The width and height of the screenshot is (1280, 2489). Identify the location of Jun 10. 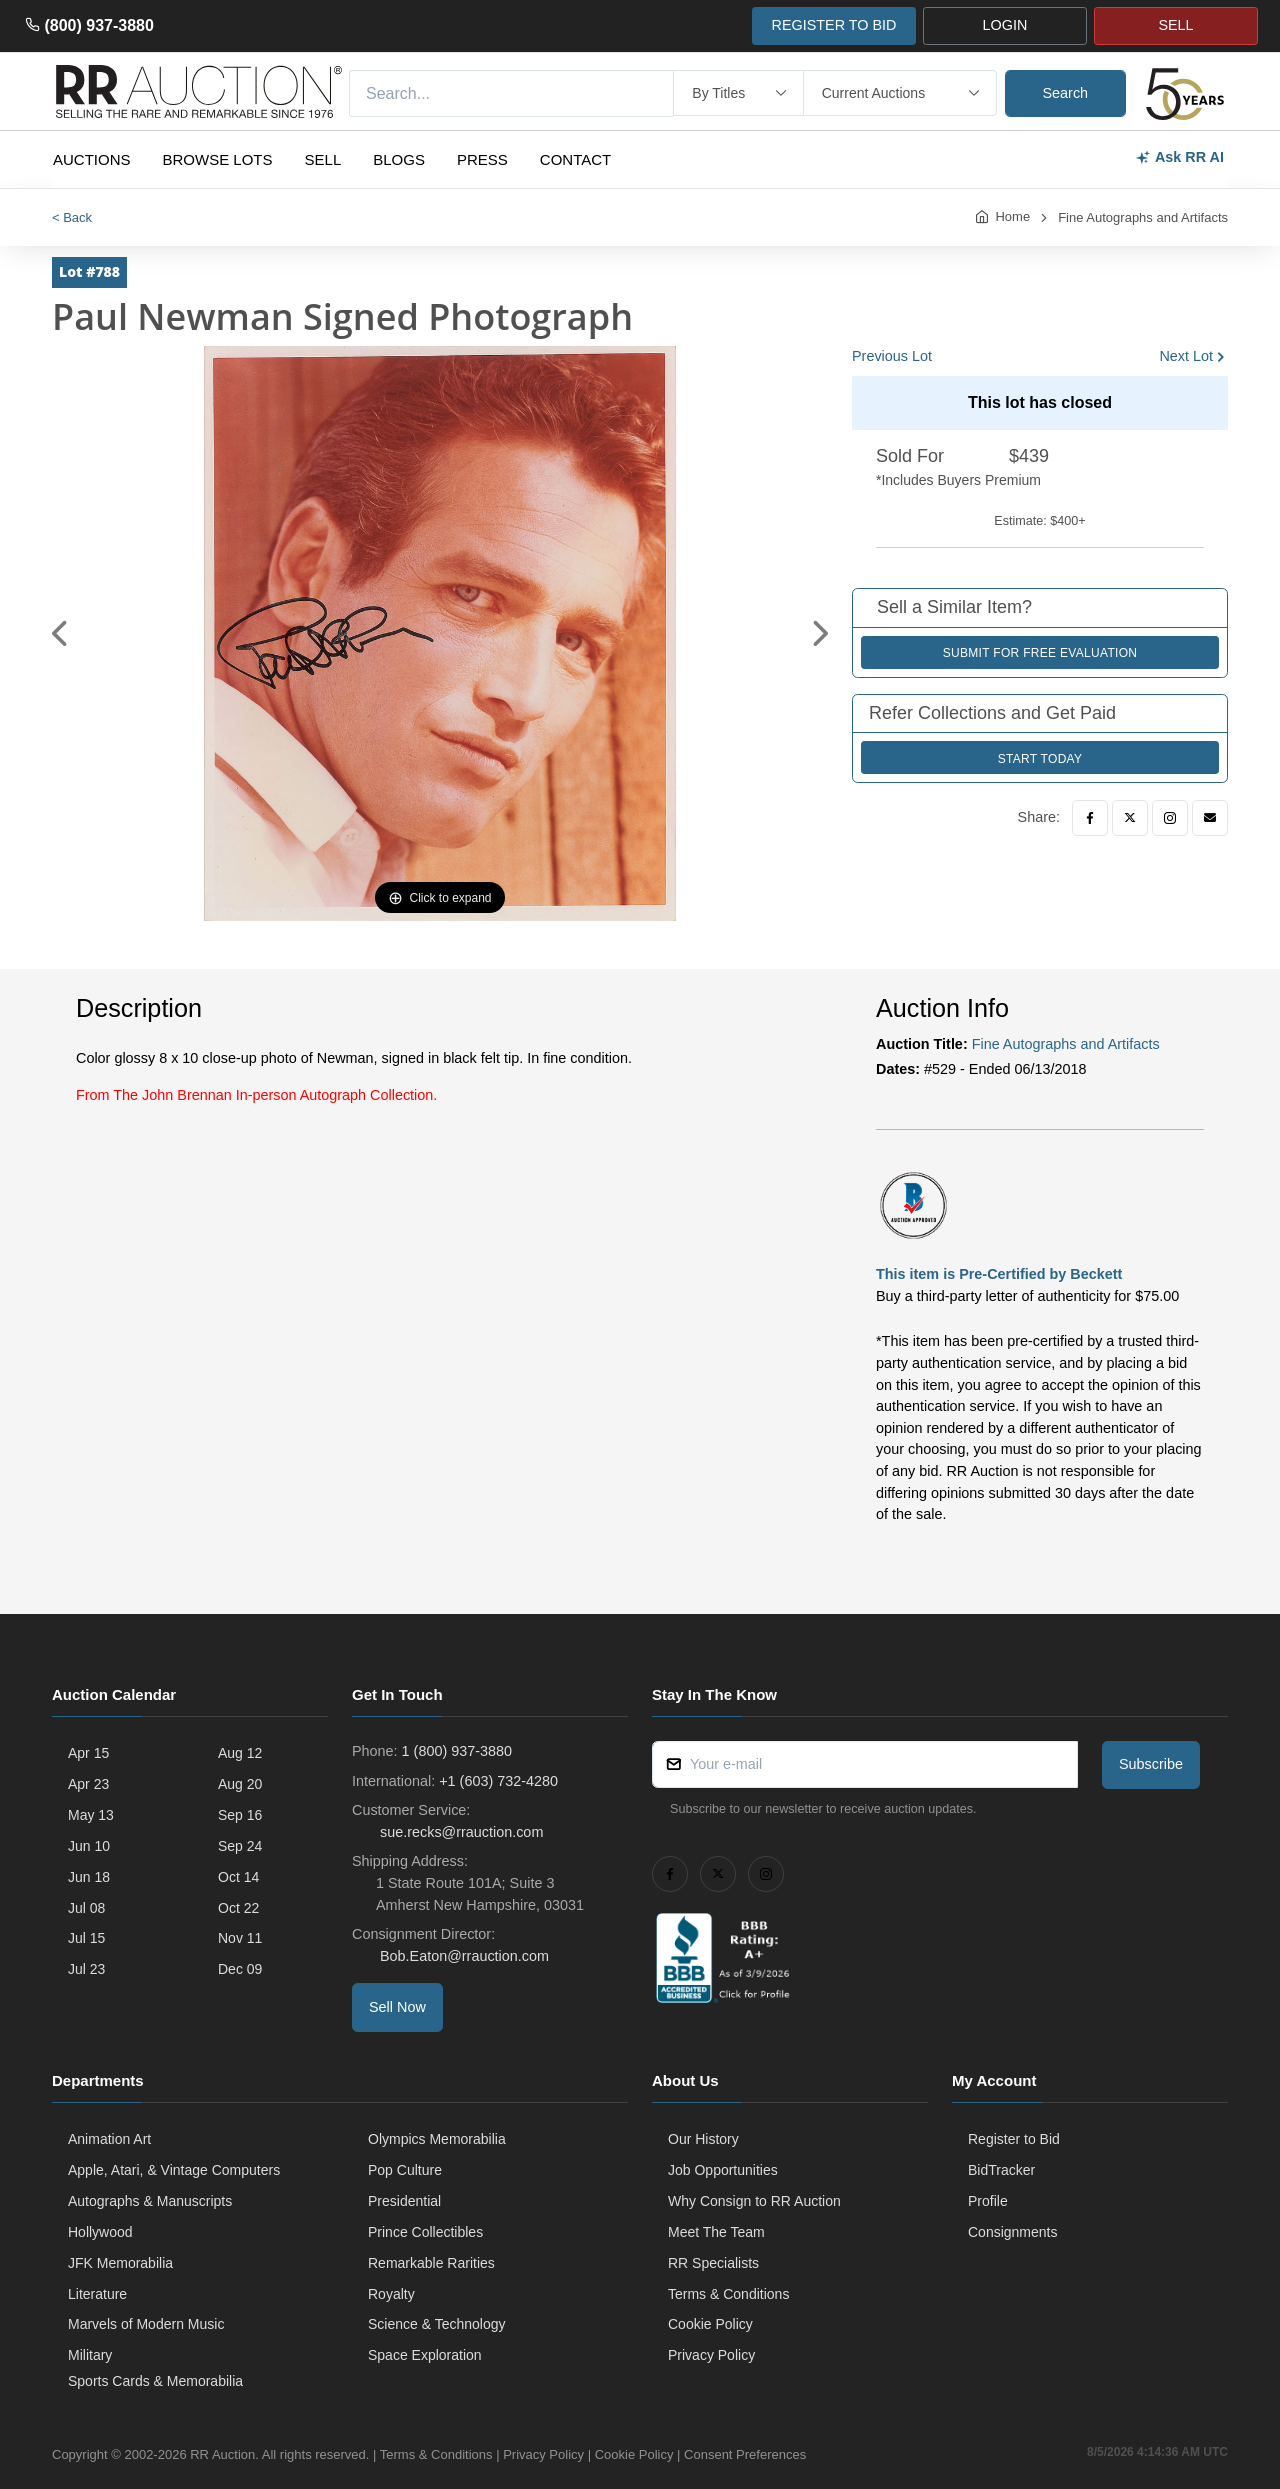
(89, 1846).